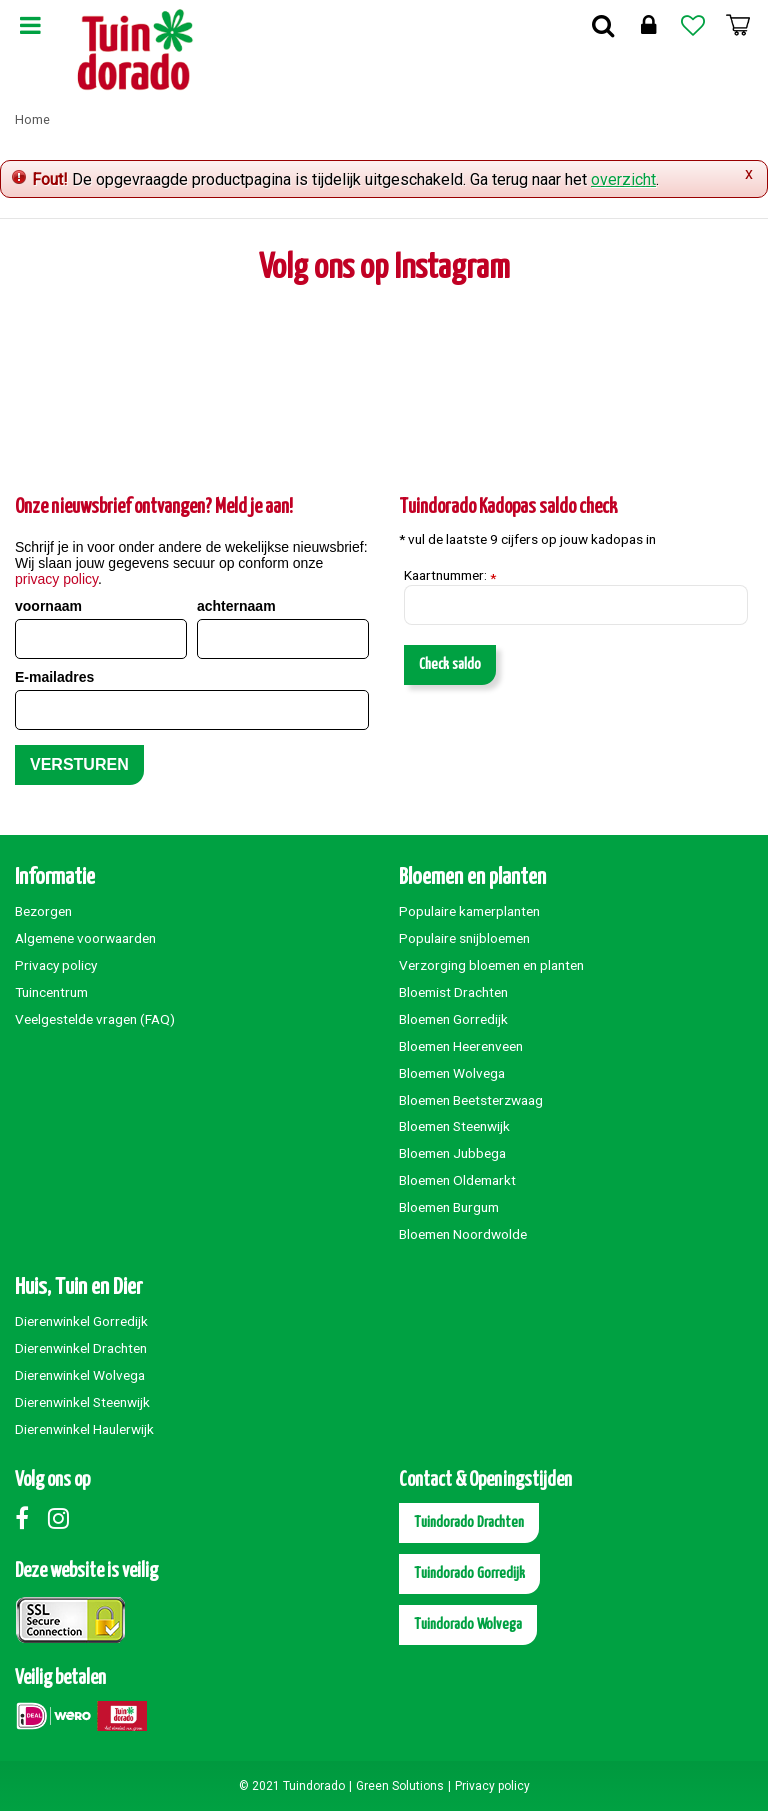 The width and height of the screenshot is (768, 1811). Describe the element at coordinates (450, 576) in the screenshot. I see `Kaartnummer:` at that location.